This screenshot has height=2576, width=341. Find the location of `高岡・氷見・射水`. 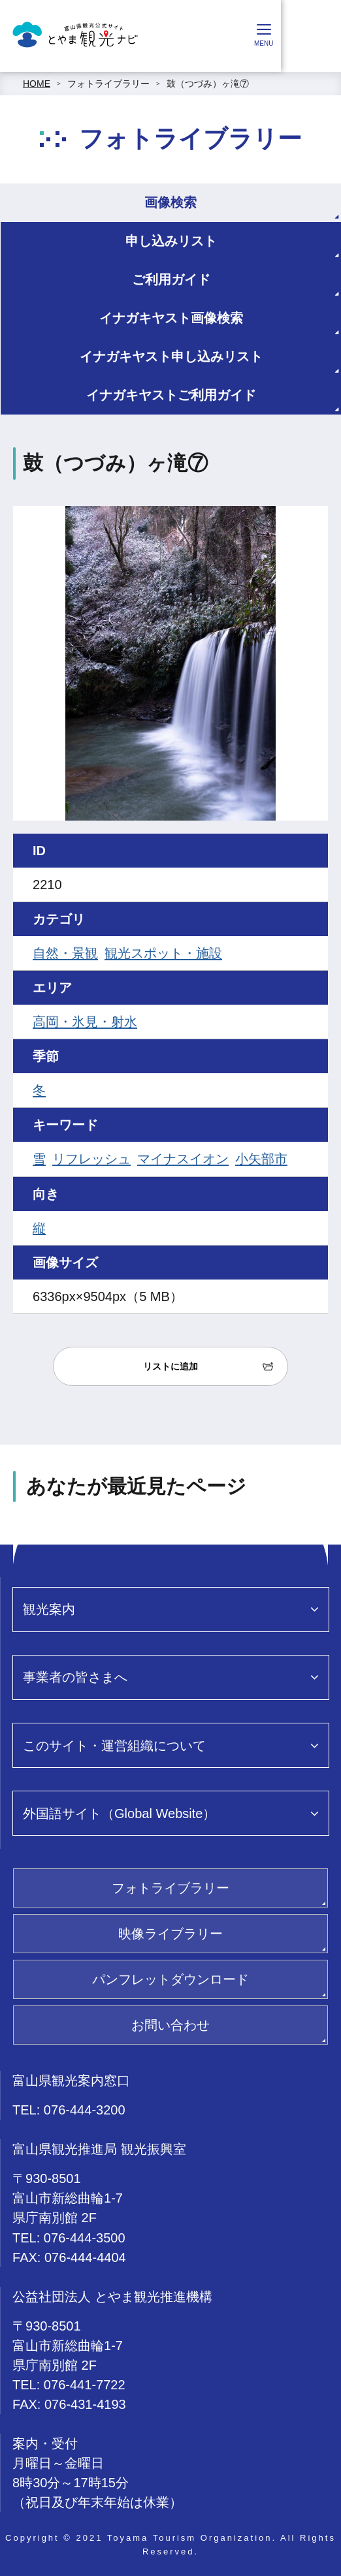

高岡・氷見・射水 is located at coordinates (85, 1021).